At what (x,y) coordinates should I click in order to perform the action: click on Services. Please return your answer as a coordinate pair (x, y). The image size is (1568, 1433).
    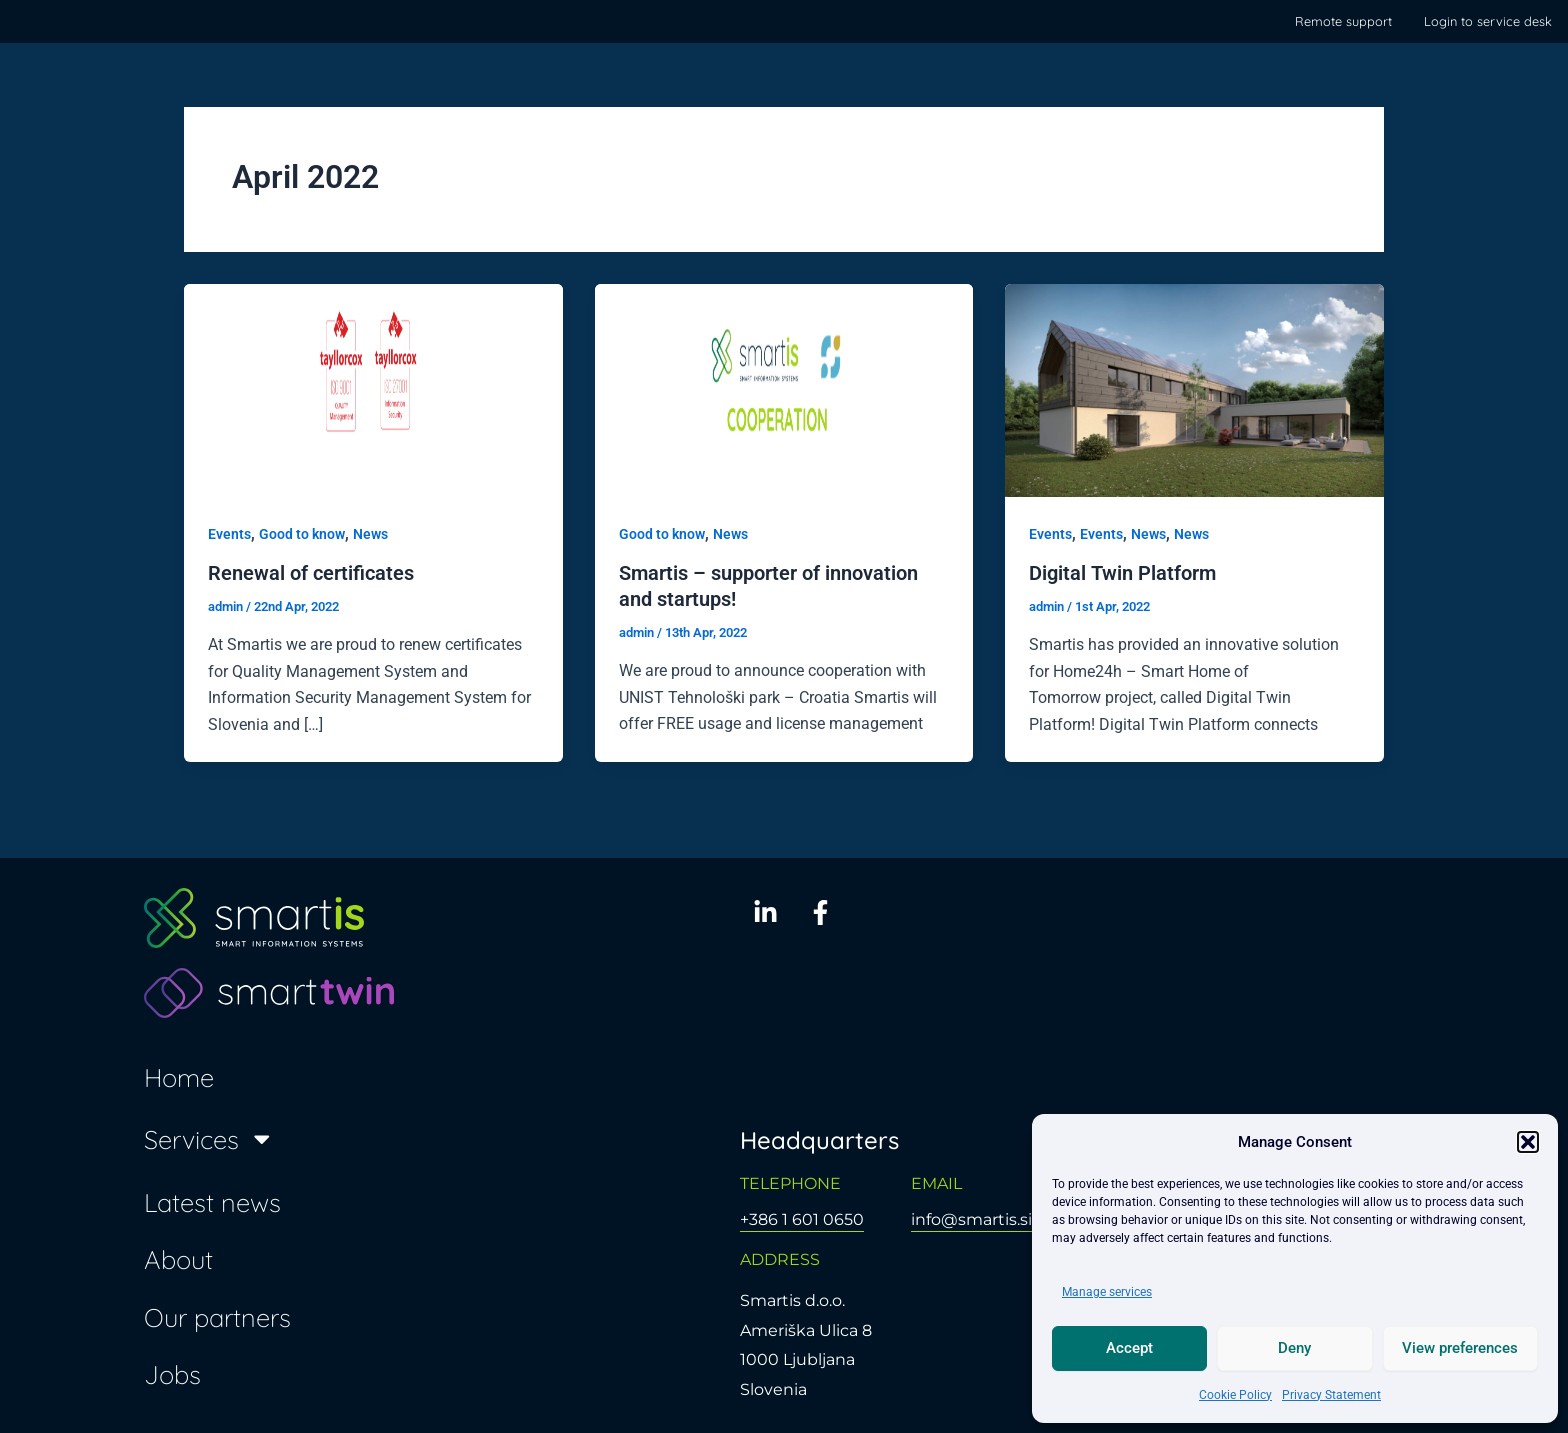
    Looking at the image, I should click on (209, 1139).